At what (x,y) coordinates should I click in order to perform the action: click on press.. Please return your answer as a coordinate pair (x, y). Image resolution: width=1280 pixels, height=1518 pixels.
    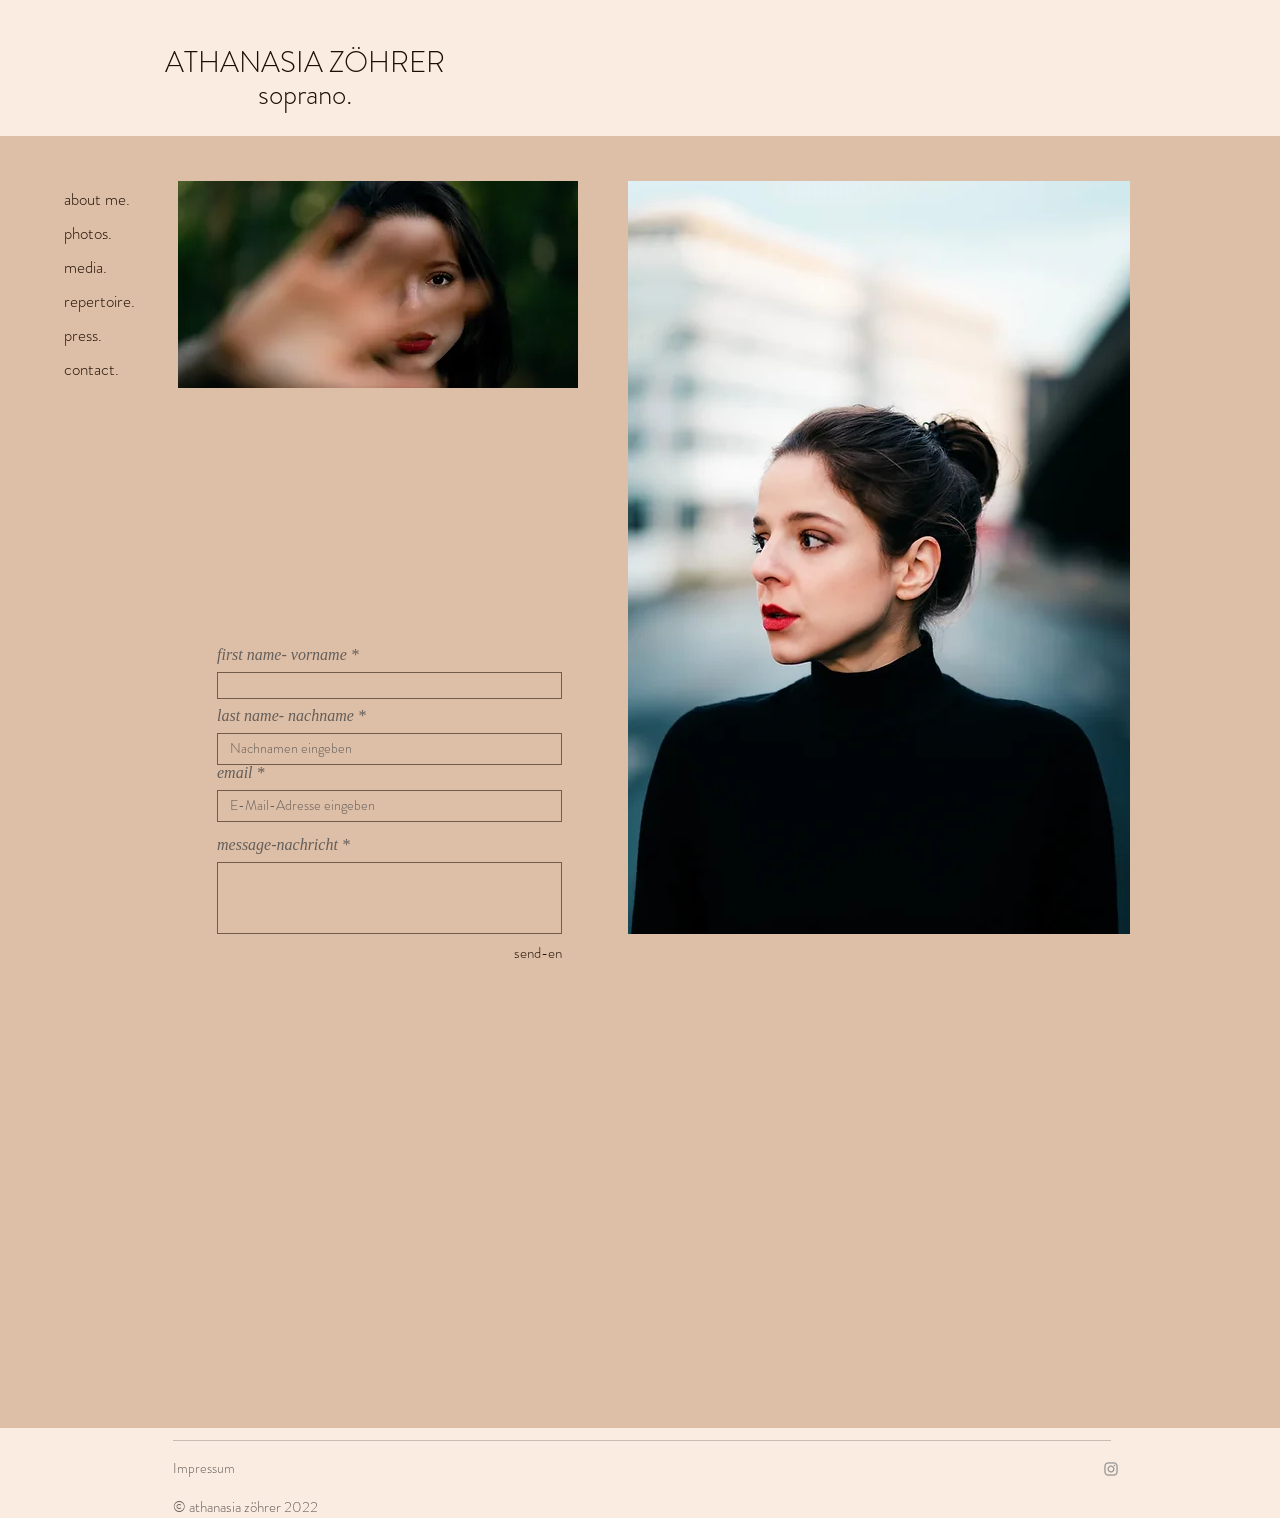
    Looking at the image, I should click on (83, 335).